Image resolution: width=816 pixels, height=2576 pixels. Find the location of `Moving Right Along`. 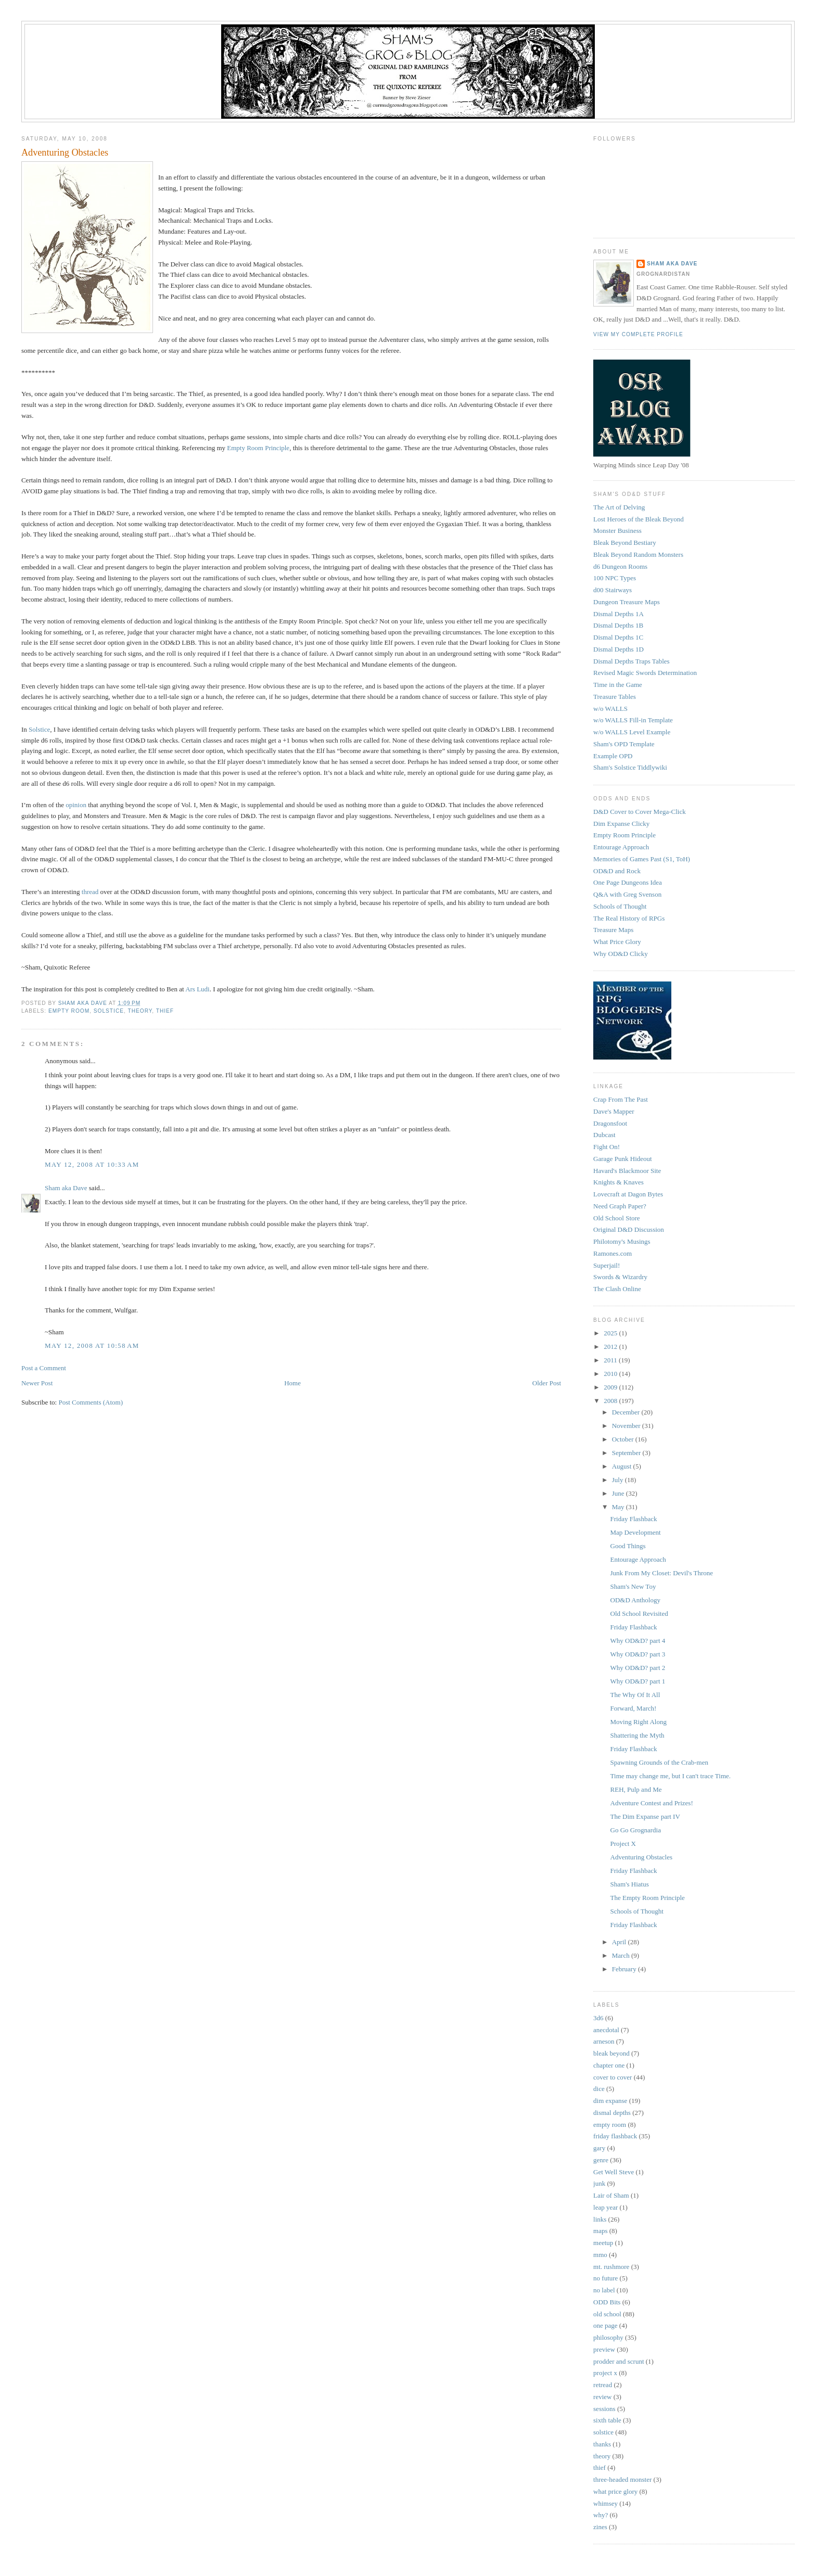

Moving Right Along is located at coordinates (638, 1722).